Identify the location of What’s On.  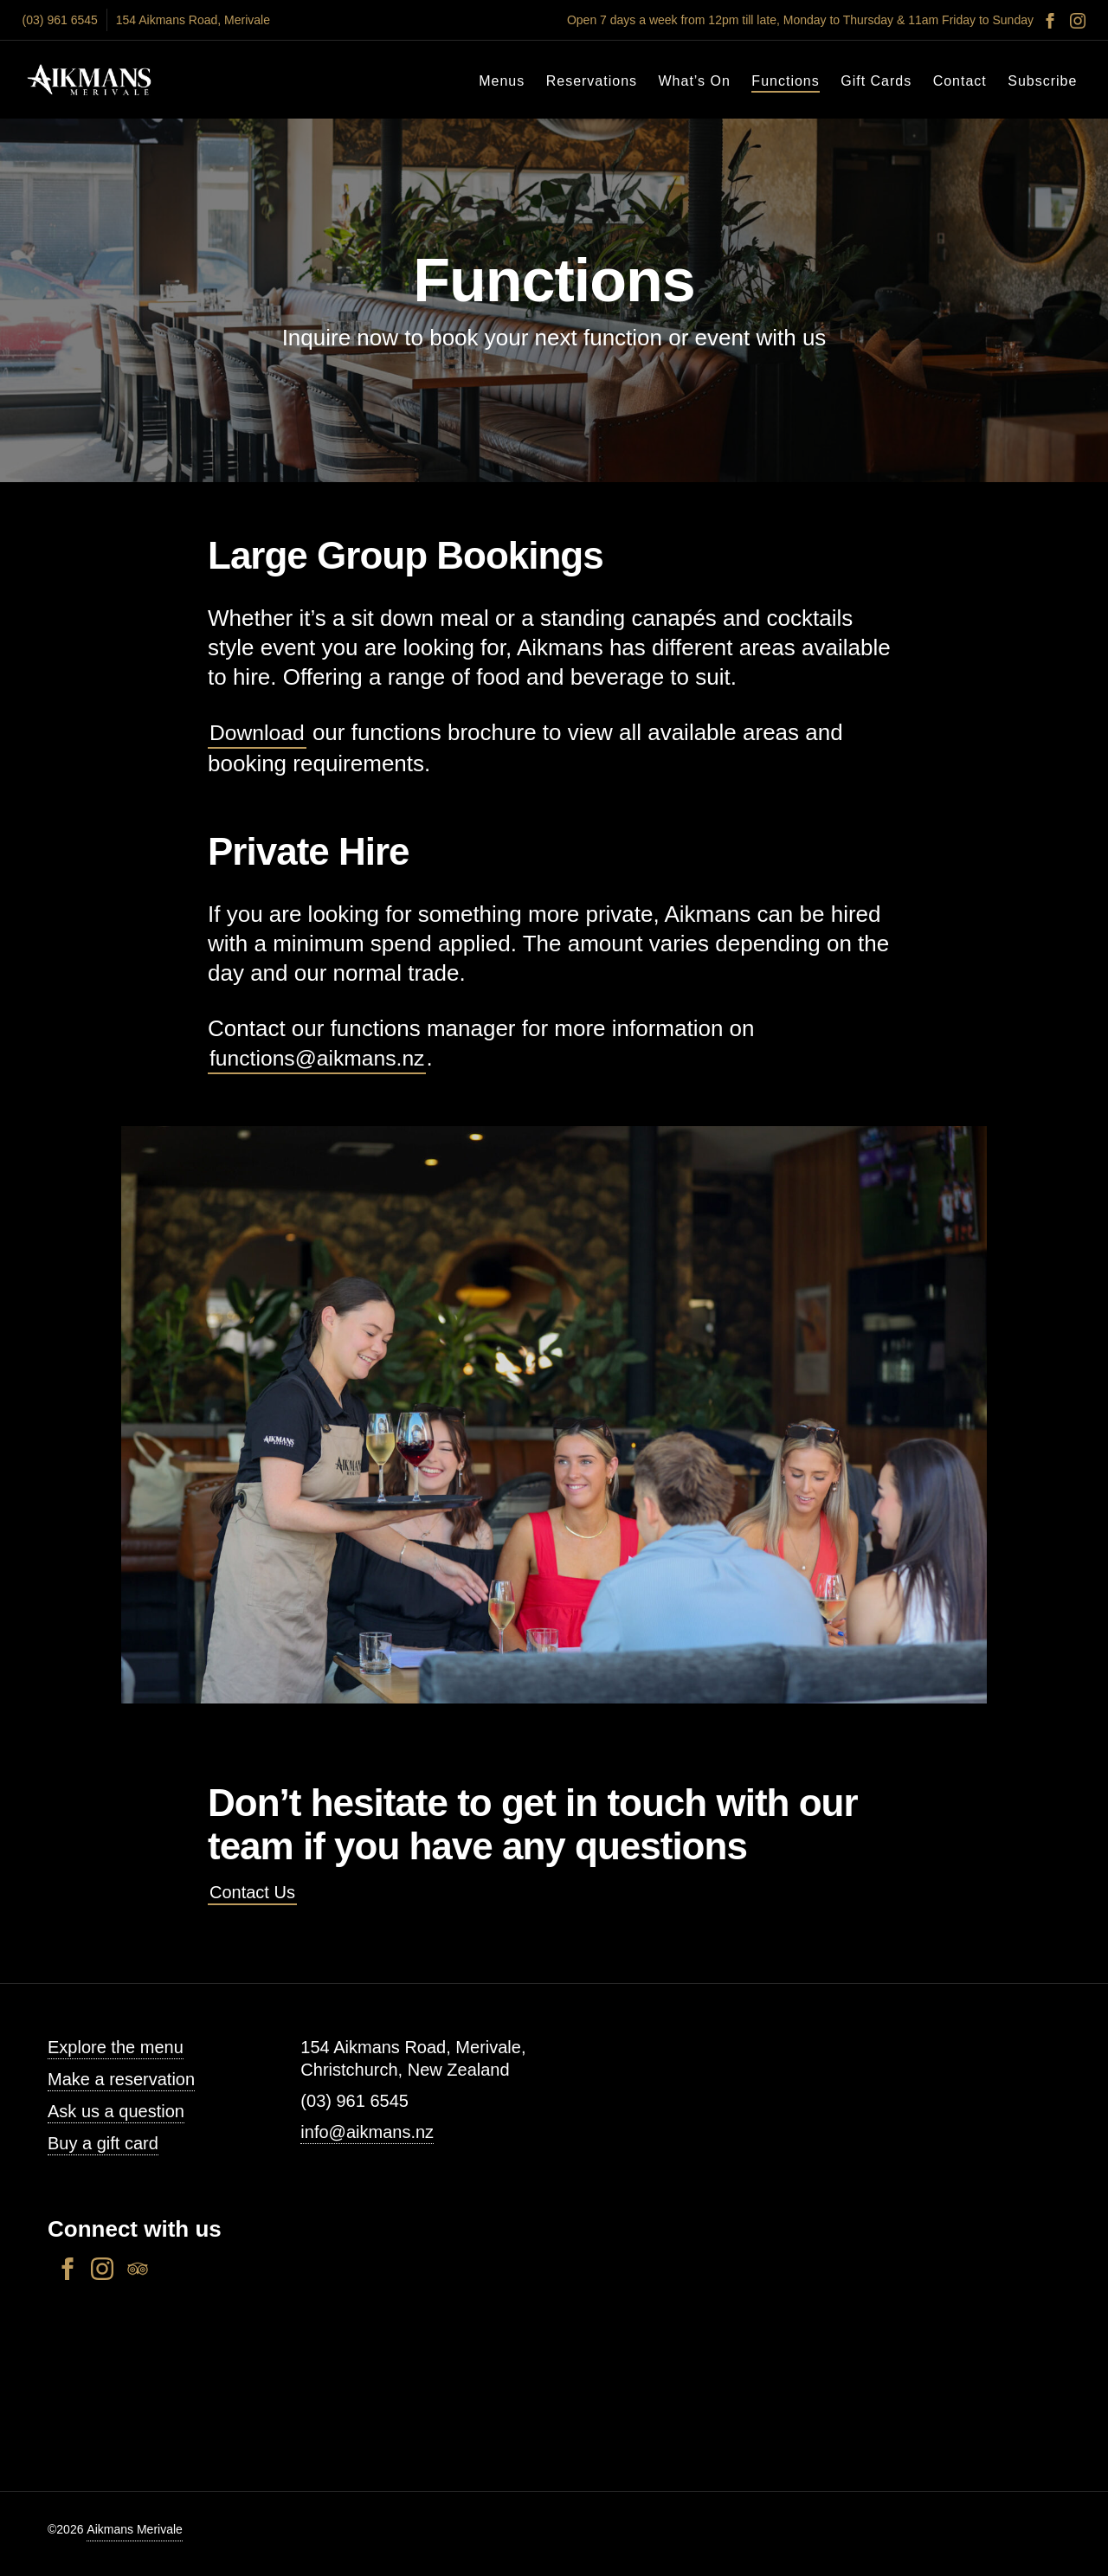
(695, 81).